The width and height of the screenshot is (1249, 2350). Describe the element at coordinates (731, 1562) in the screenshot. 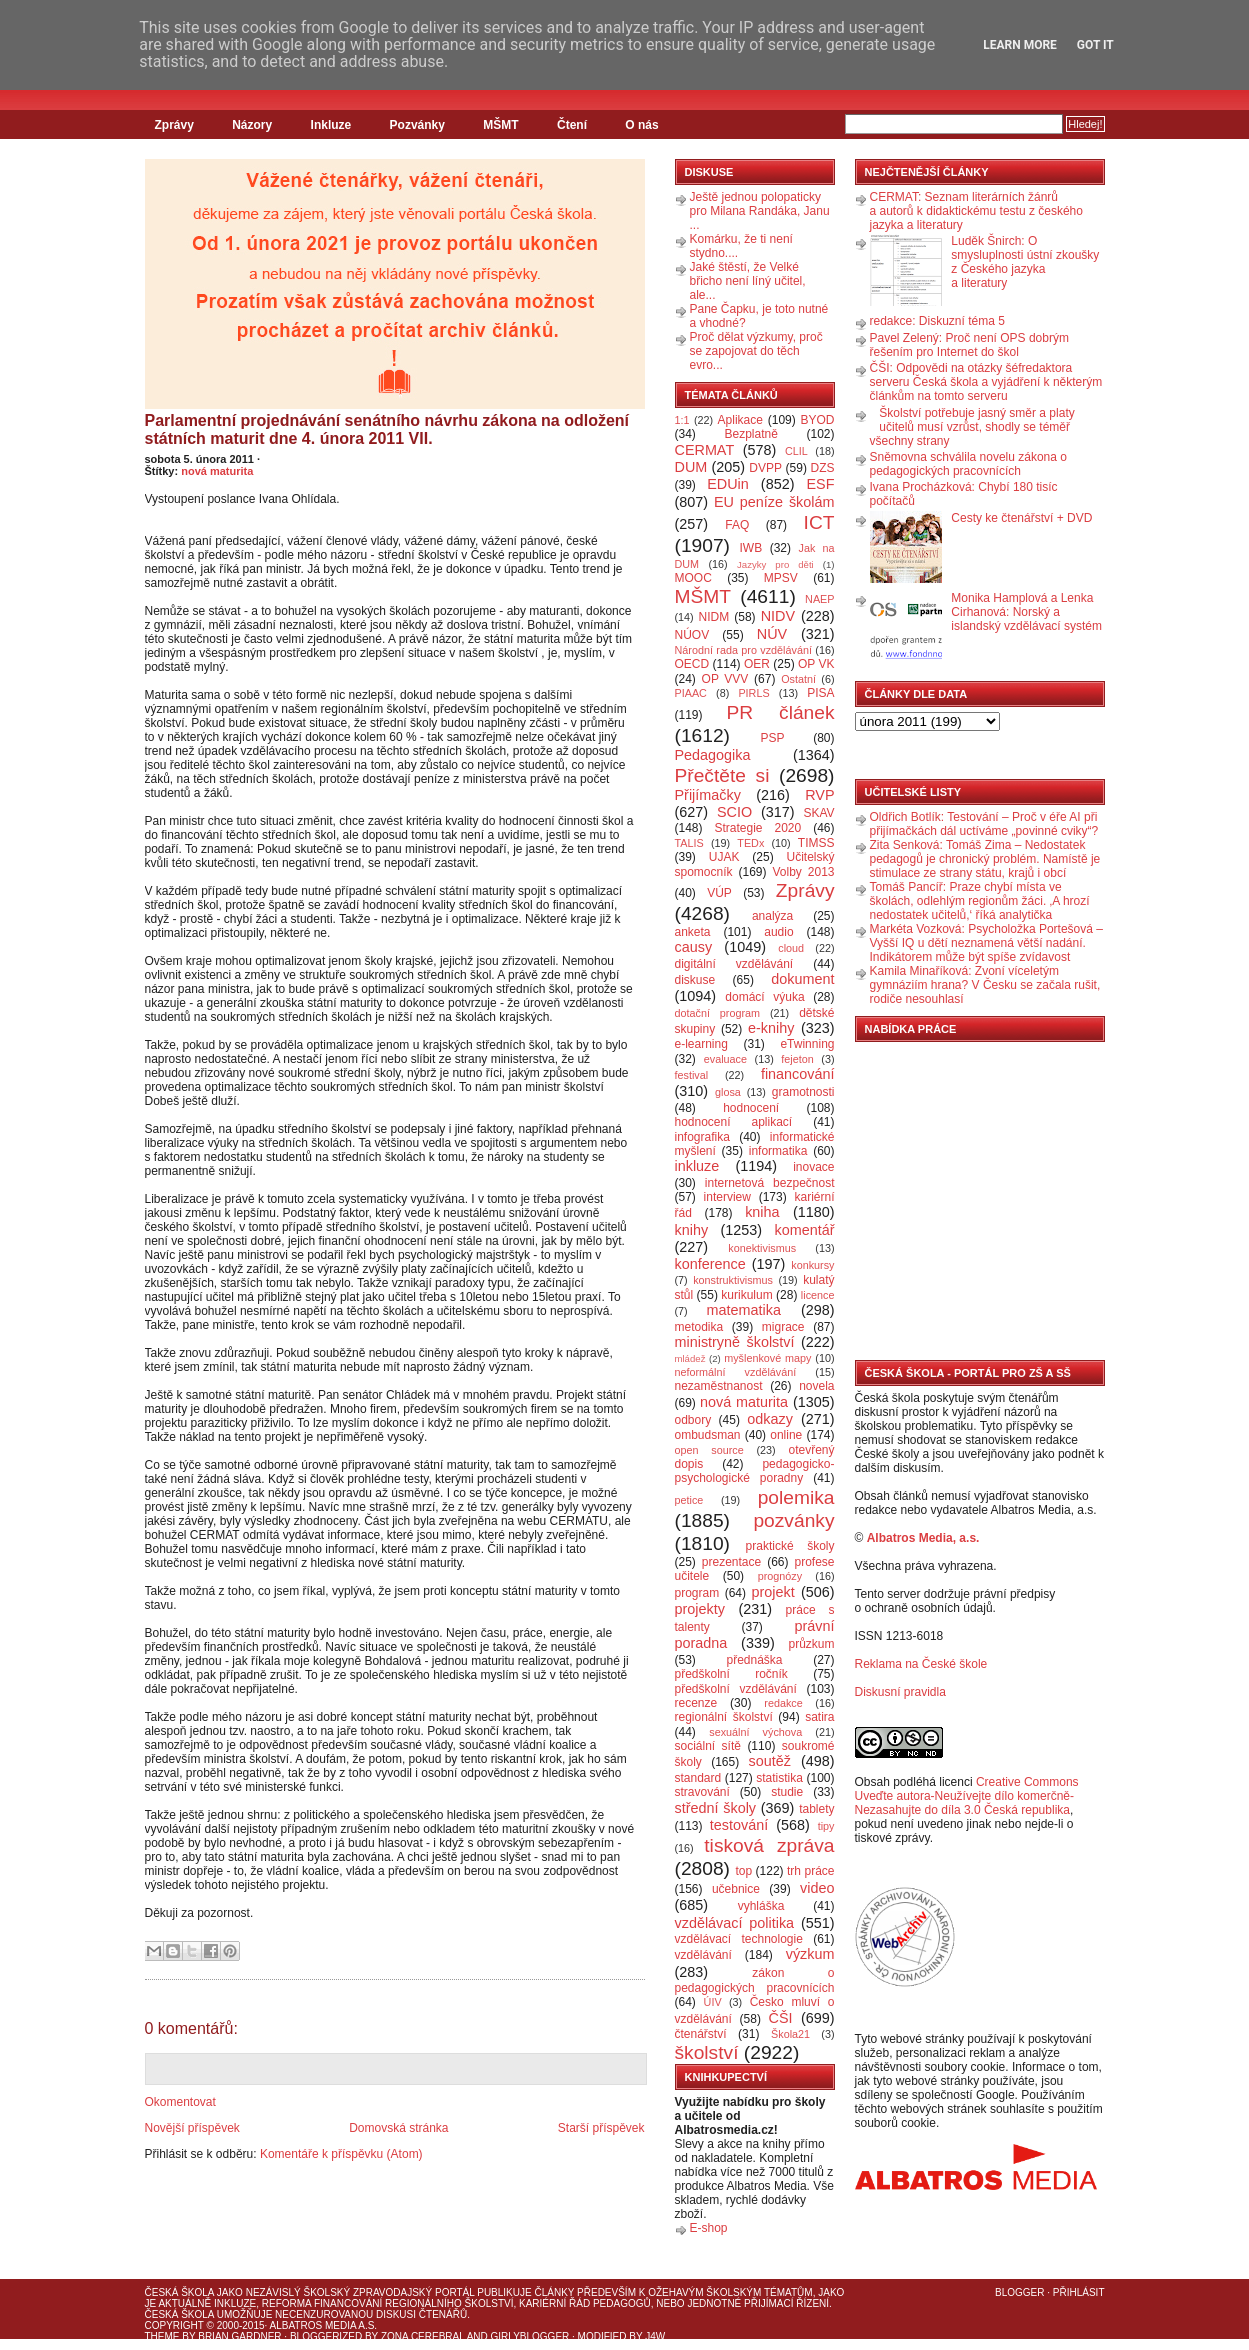

I see `prezentace` at that location.